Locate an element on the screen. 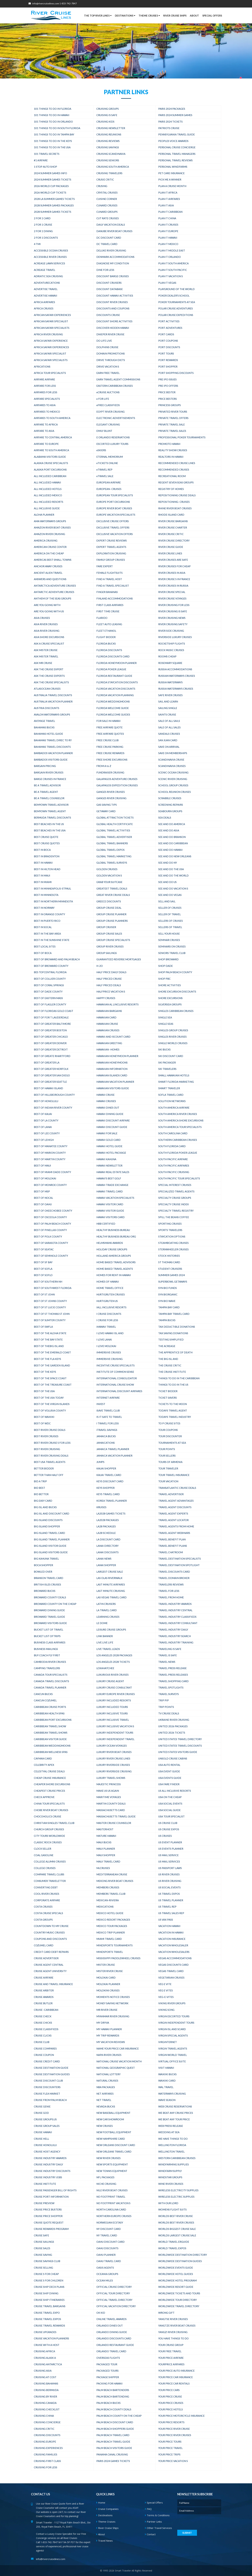 The image size is (252, 2576). SHOP PALM BEACH COUNTY is located at coordinates (175, 972).